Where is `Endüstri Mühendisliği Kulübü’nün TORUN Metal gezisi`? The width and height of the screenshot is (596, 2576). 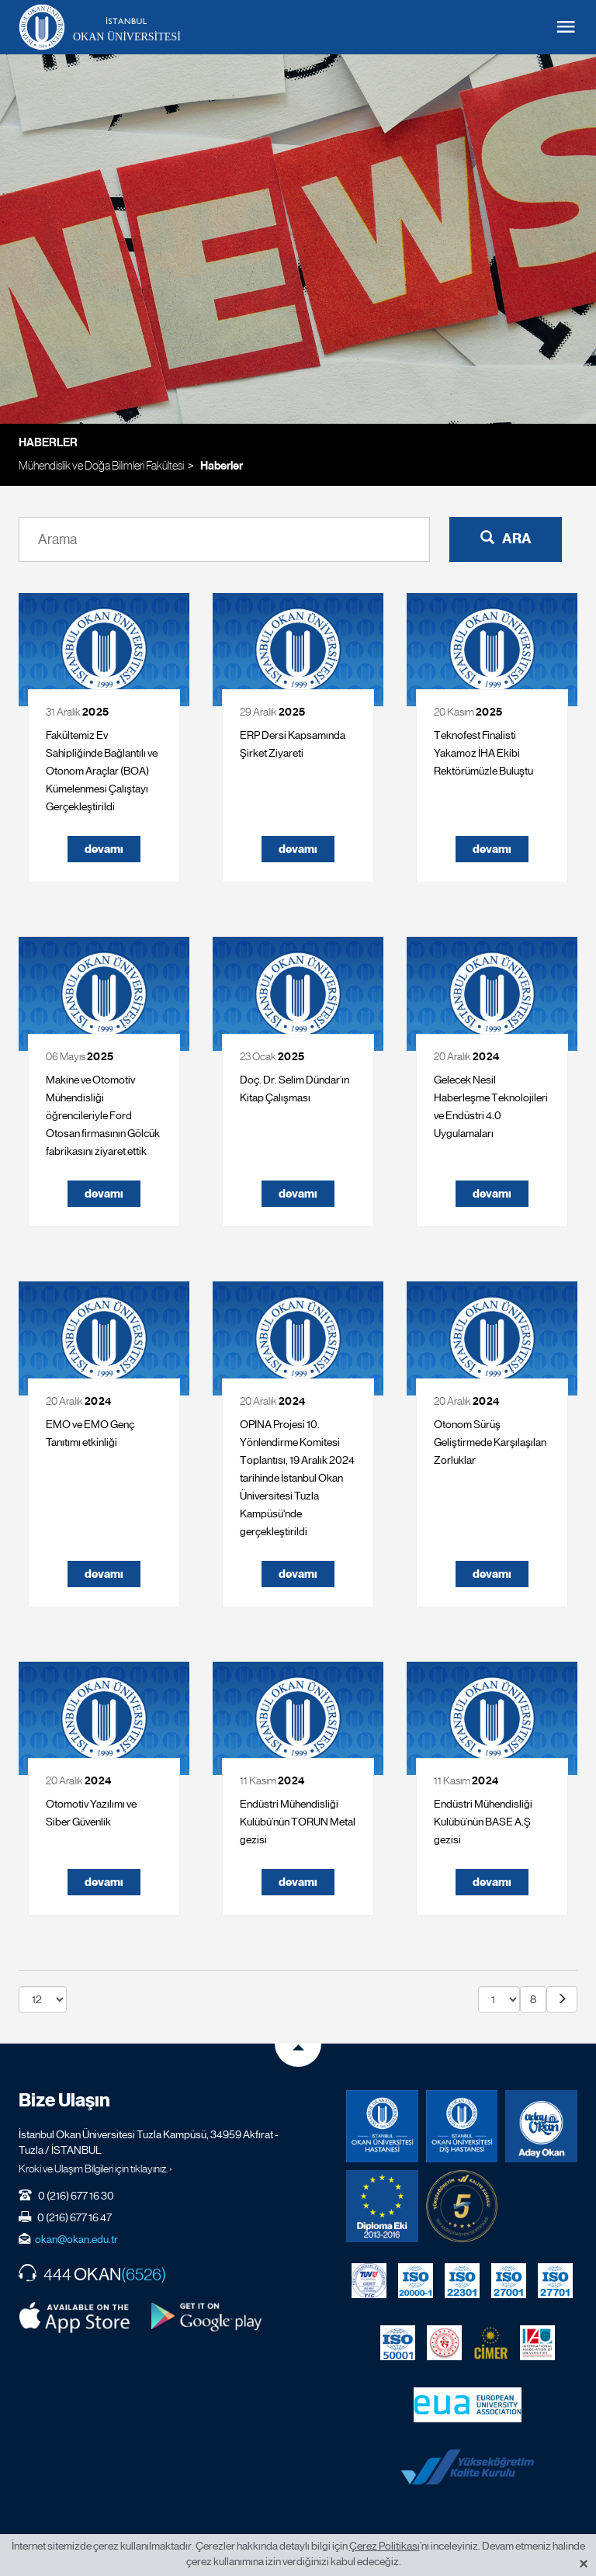
Endüstri Mühendisliği Kulübü’nün TORUN Metal gezisi is located at coordinates (297, 1822).